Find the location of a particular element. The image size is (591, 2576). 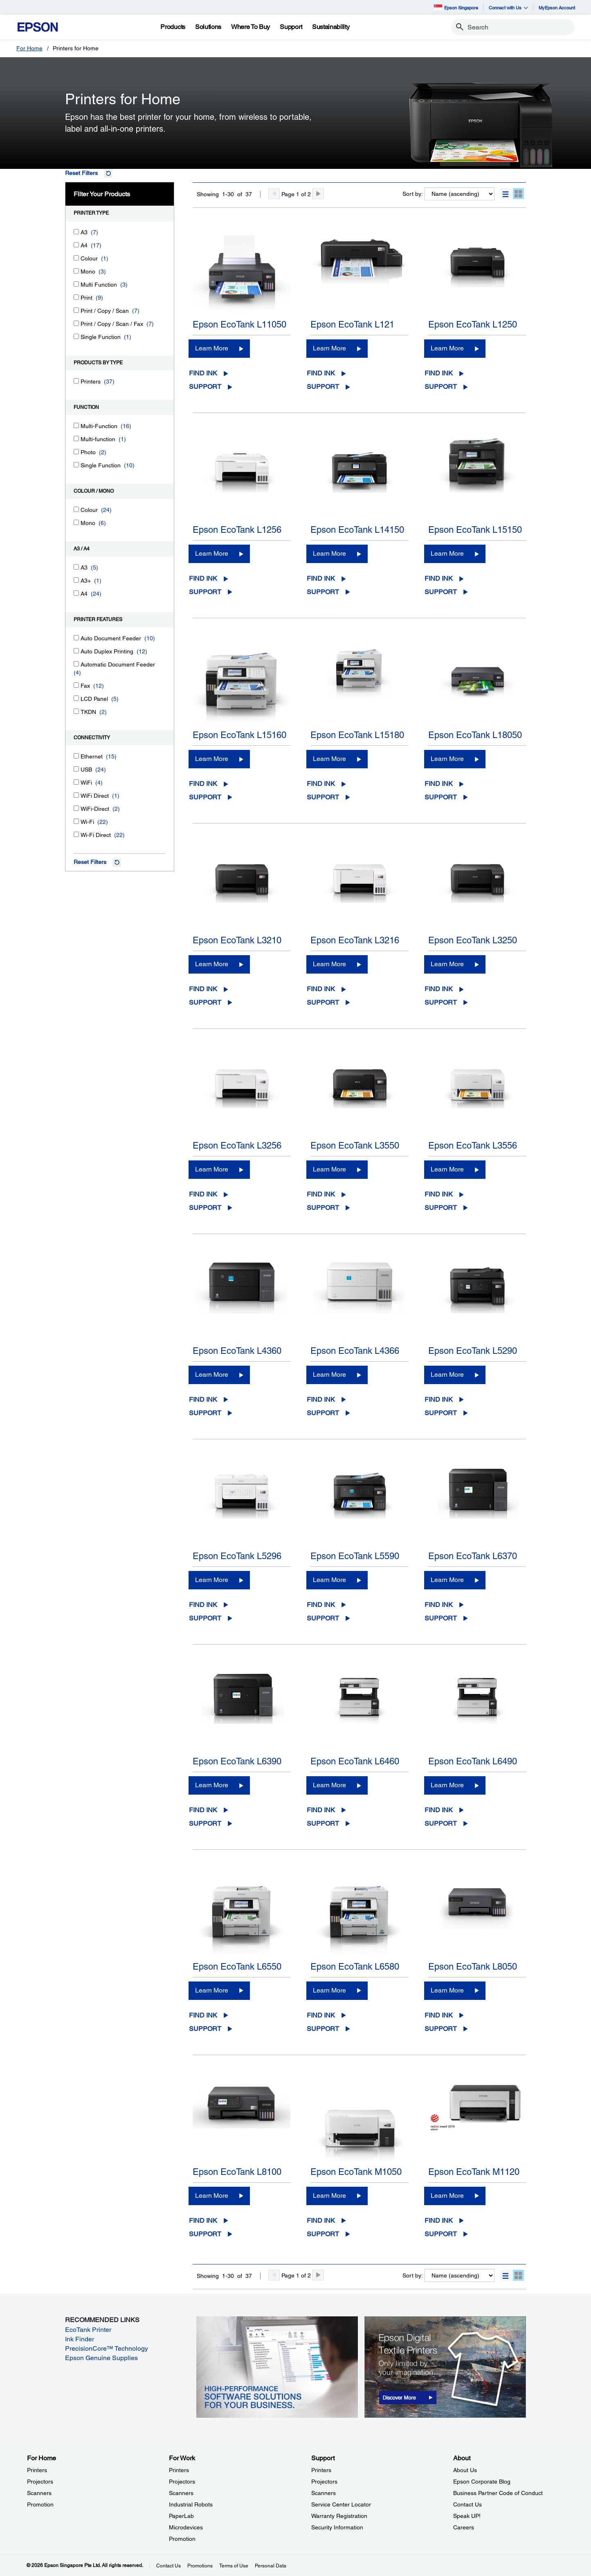

Contact Us is located at coordinates (168, 2566).